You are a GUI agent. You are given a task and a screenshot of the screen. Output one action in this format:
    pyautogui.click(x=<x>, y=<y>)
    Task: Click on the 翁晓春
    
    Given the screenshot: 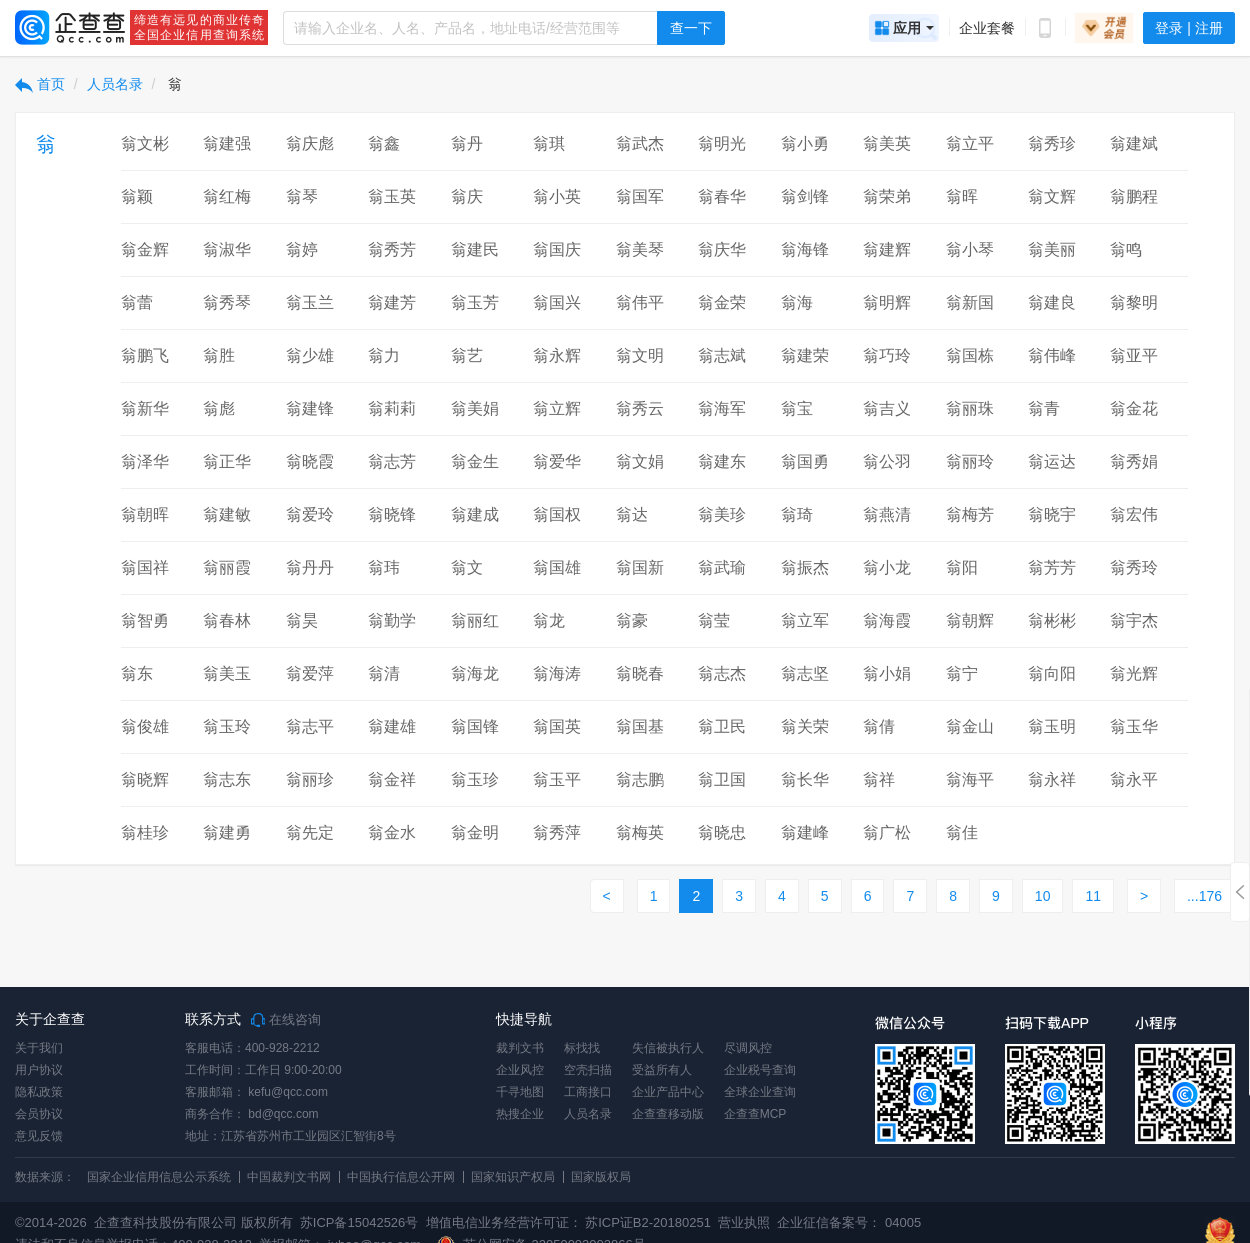 What is the action you would take?
    pyautogui.click(x=640, y=673)
    